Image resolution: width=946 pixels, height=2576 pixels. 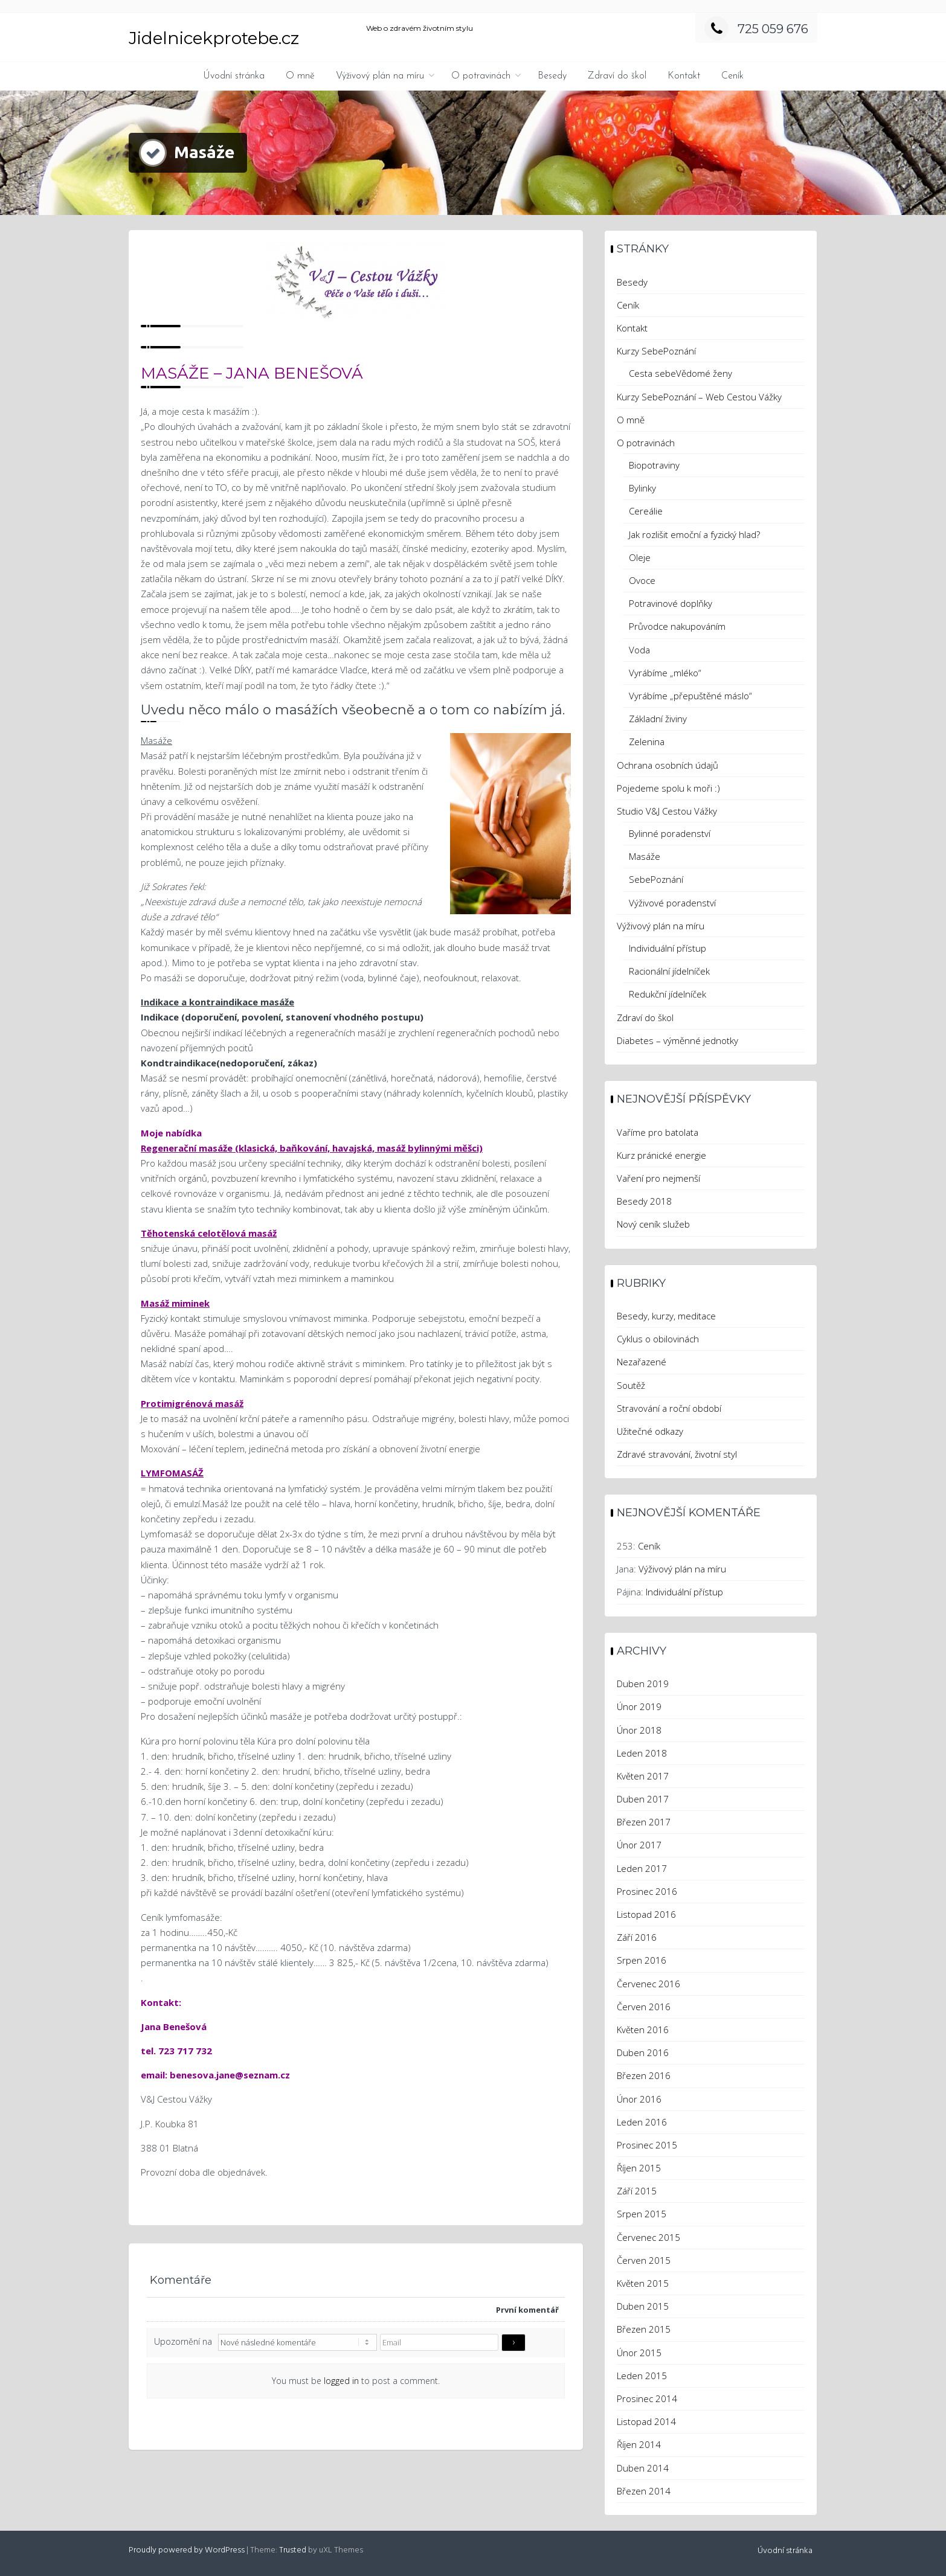 What do you see at coordinates (646, 511) in the screenshot?
I see `Cereálie` at bounding box center [646, 511].